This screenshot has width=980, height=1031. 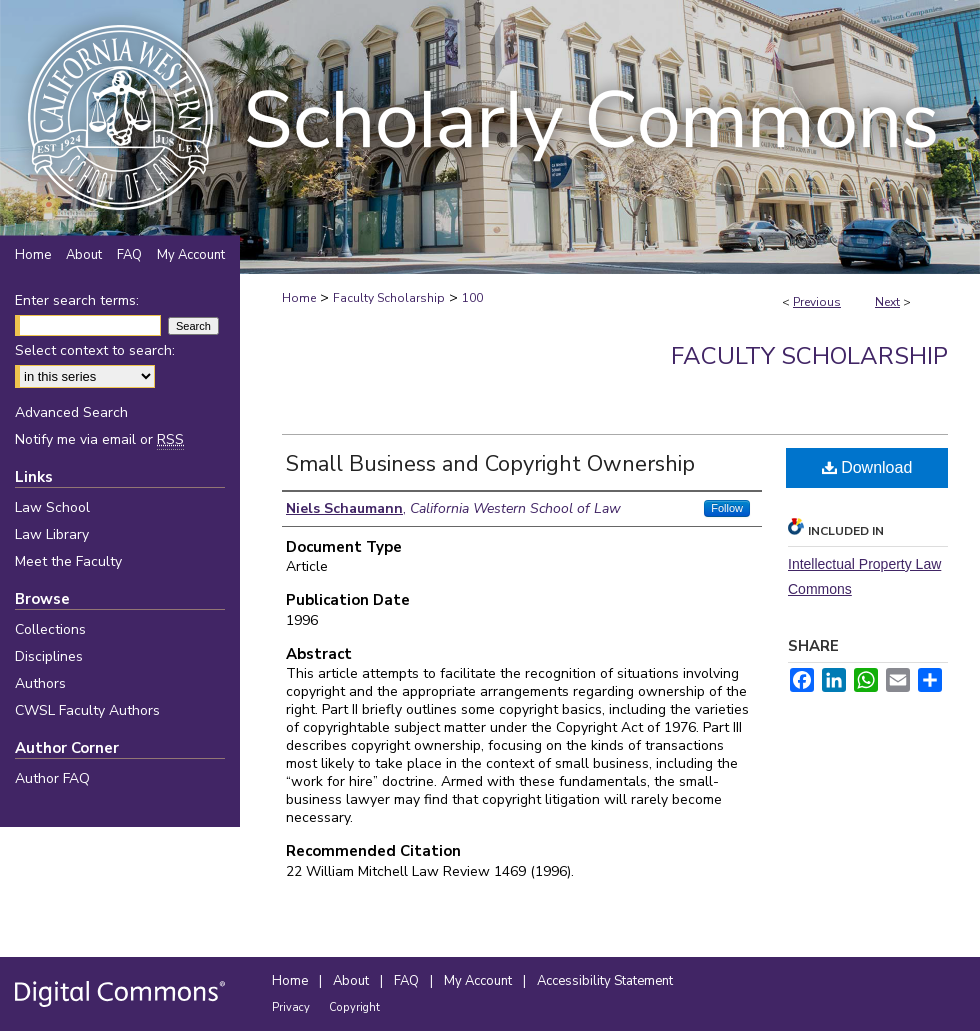 What do you see at coordinates (52, 534) in the screenshot?
I see `Law Library` at bounding box center [52, 534].